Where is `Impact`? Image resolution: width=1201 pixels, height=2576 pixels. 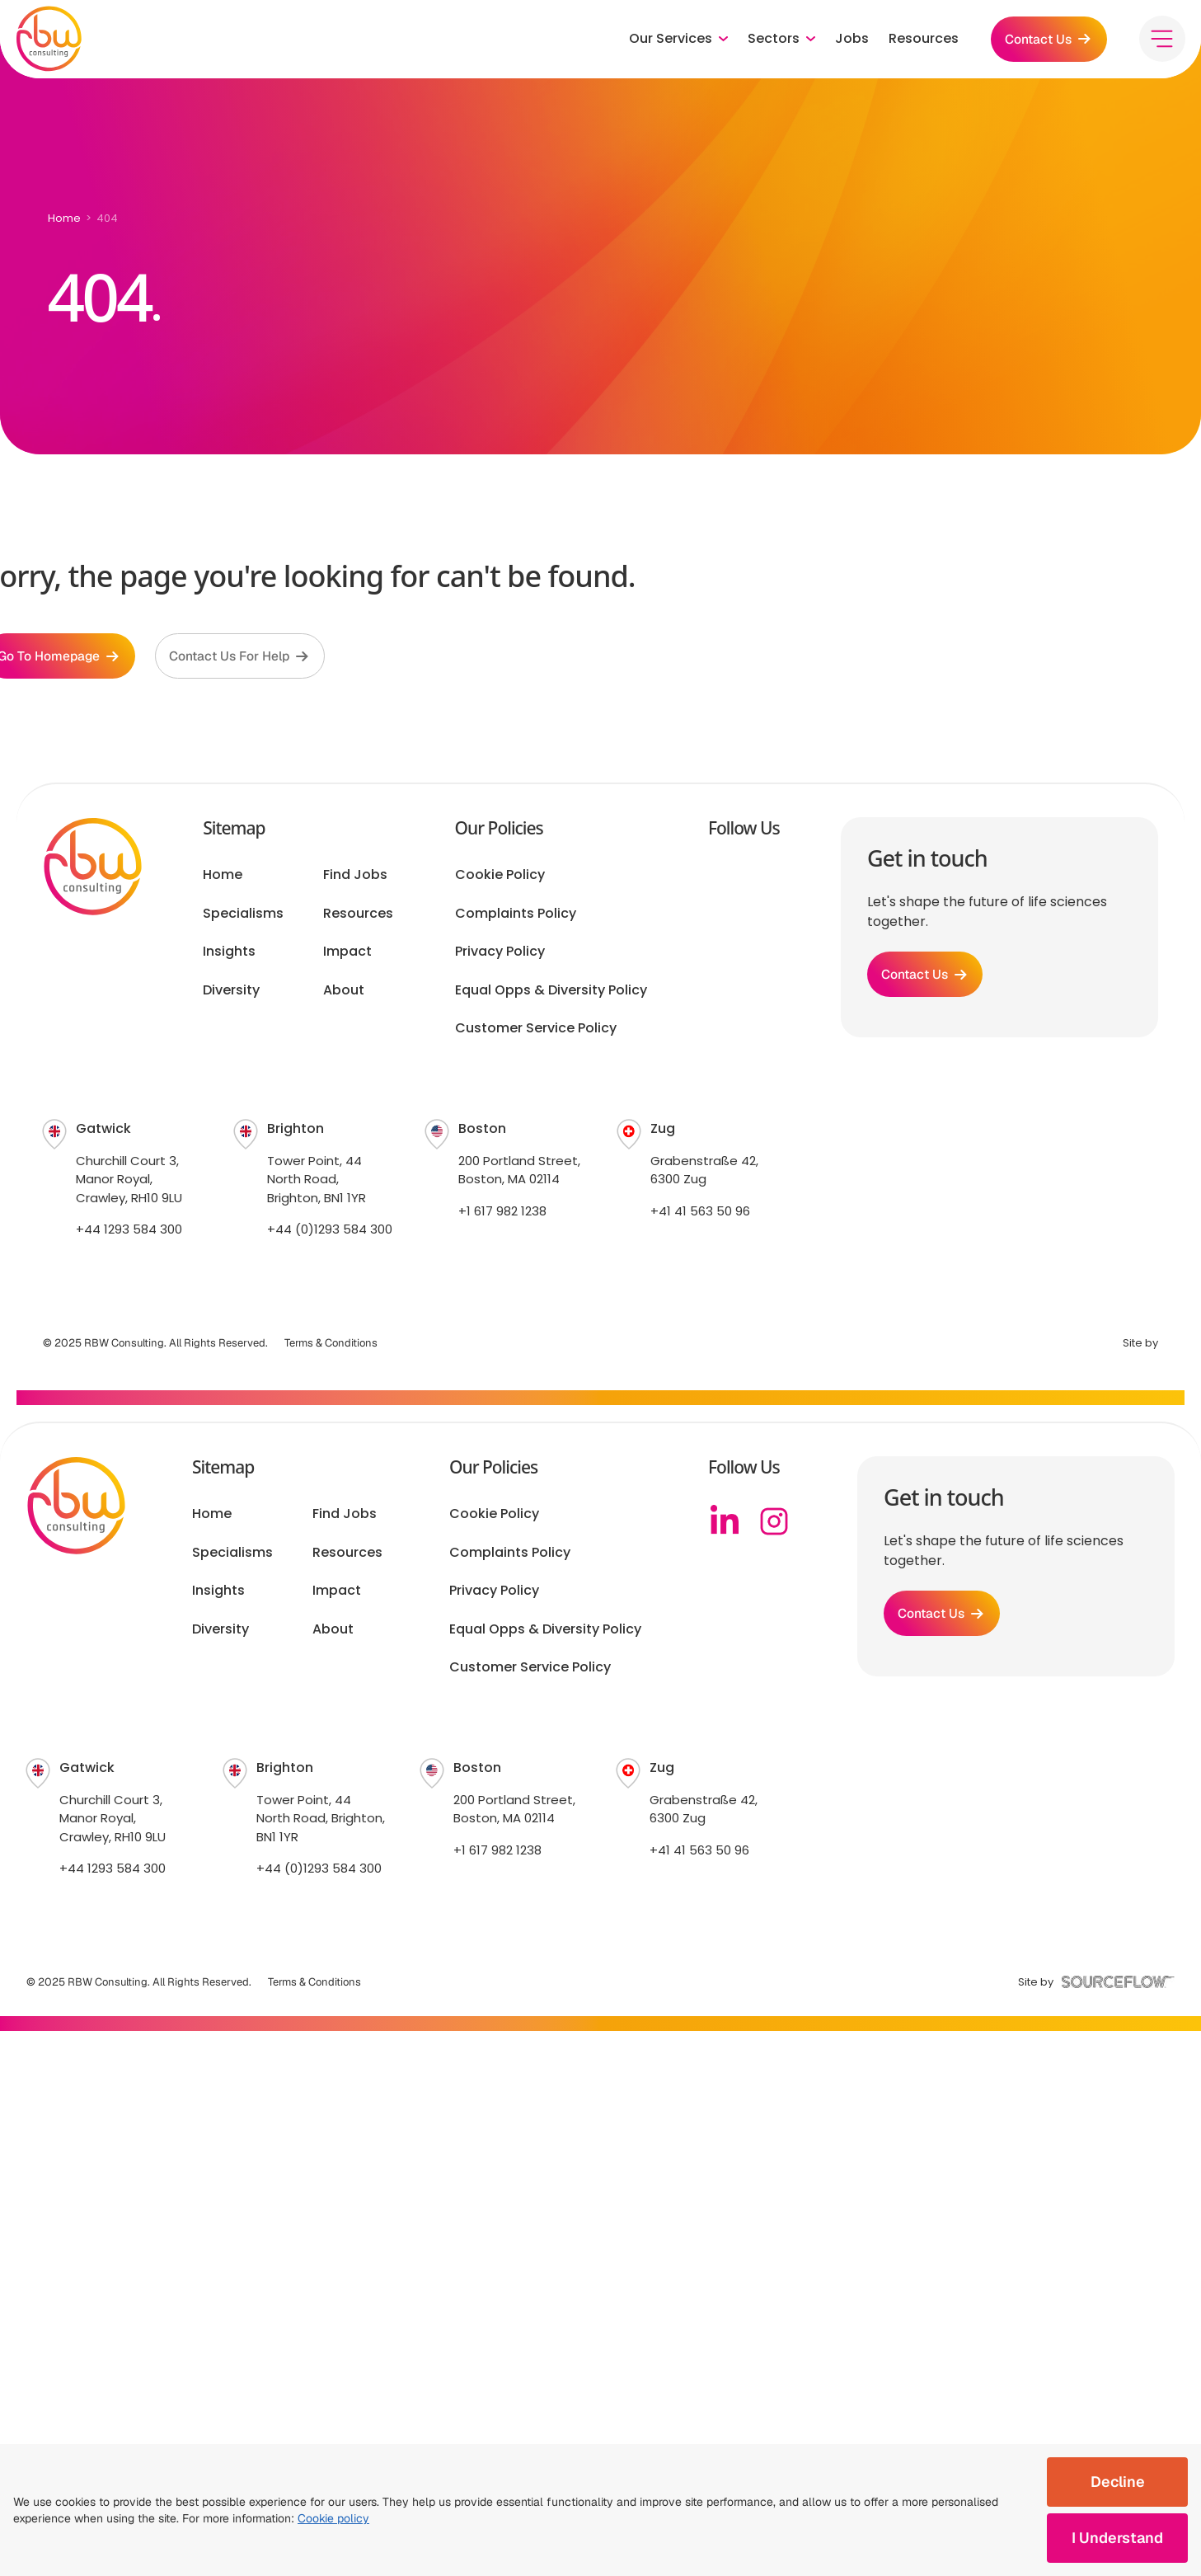 Impact is located at coordinates (347, 955).